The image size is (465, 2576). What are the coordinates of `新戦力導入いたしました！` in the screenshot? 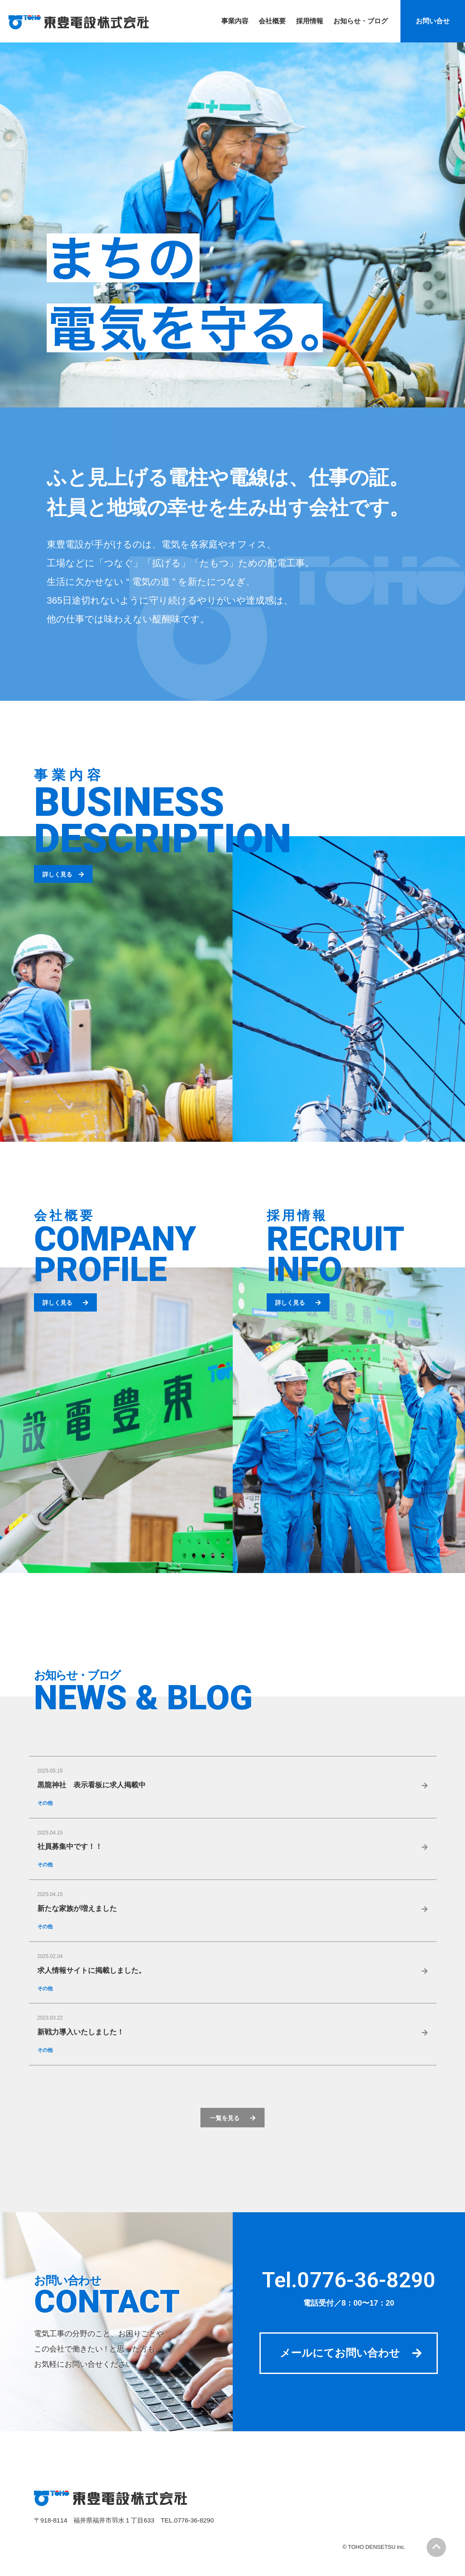 It's located at (80, 2033).